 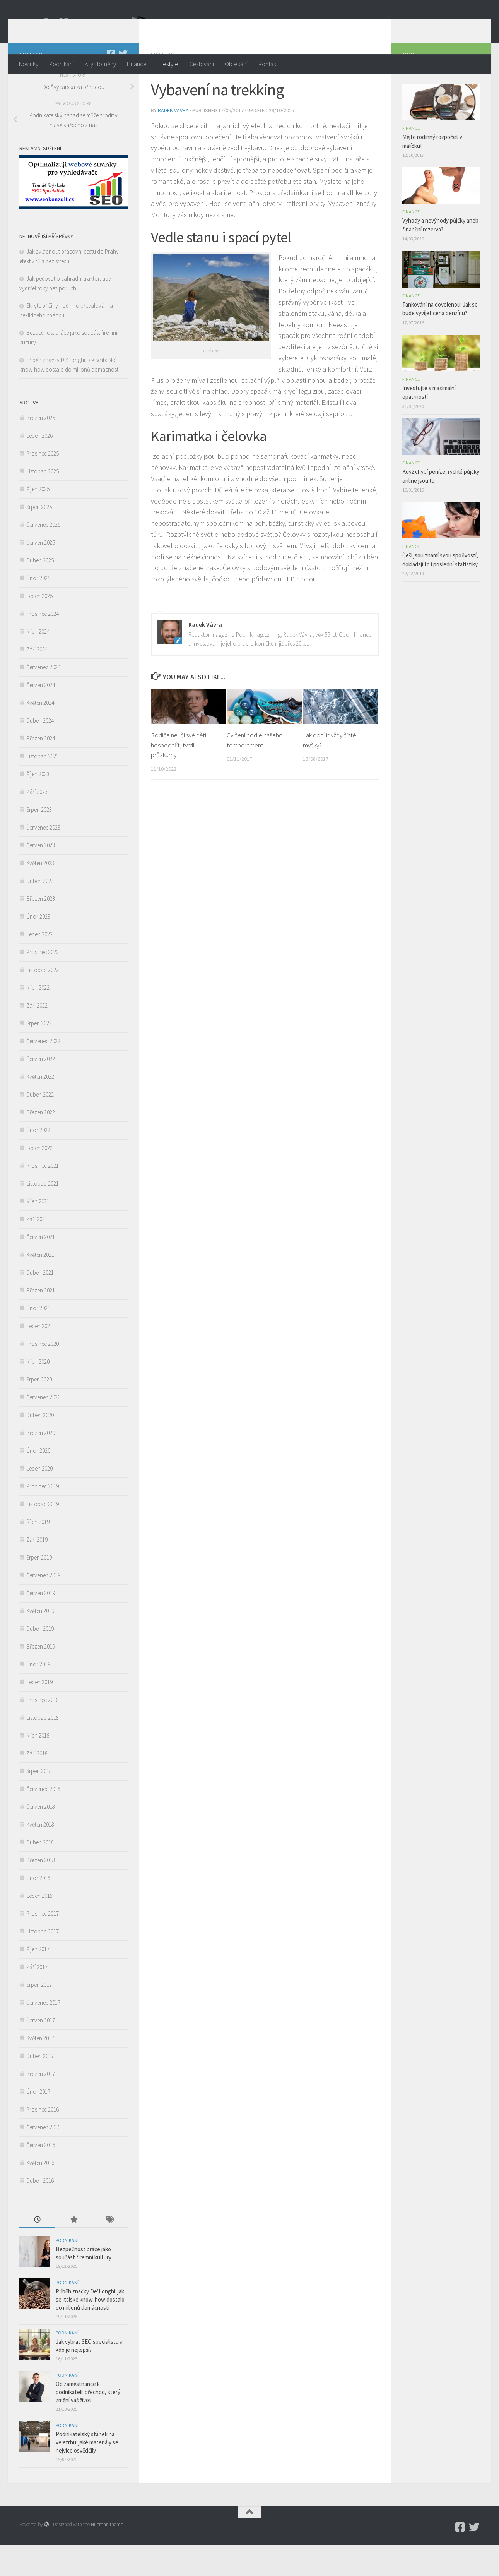 What do you see at coordinates (39, 1410) in the screenshot?
I see `Srpen 2020` at bounding box center [39, 1410].